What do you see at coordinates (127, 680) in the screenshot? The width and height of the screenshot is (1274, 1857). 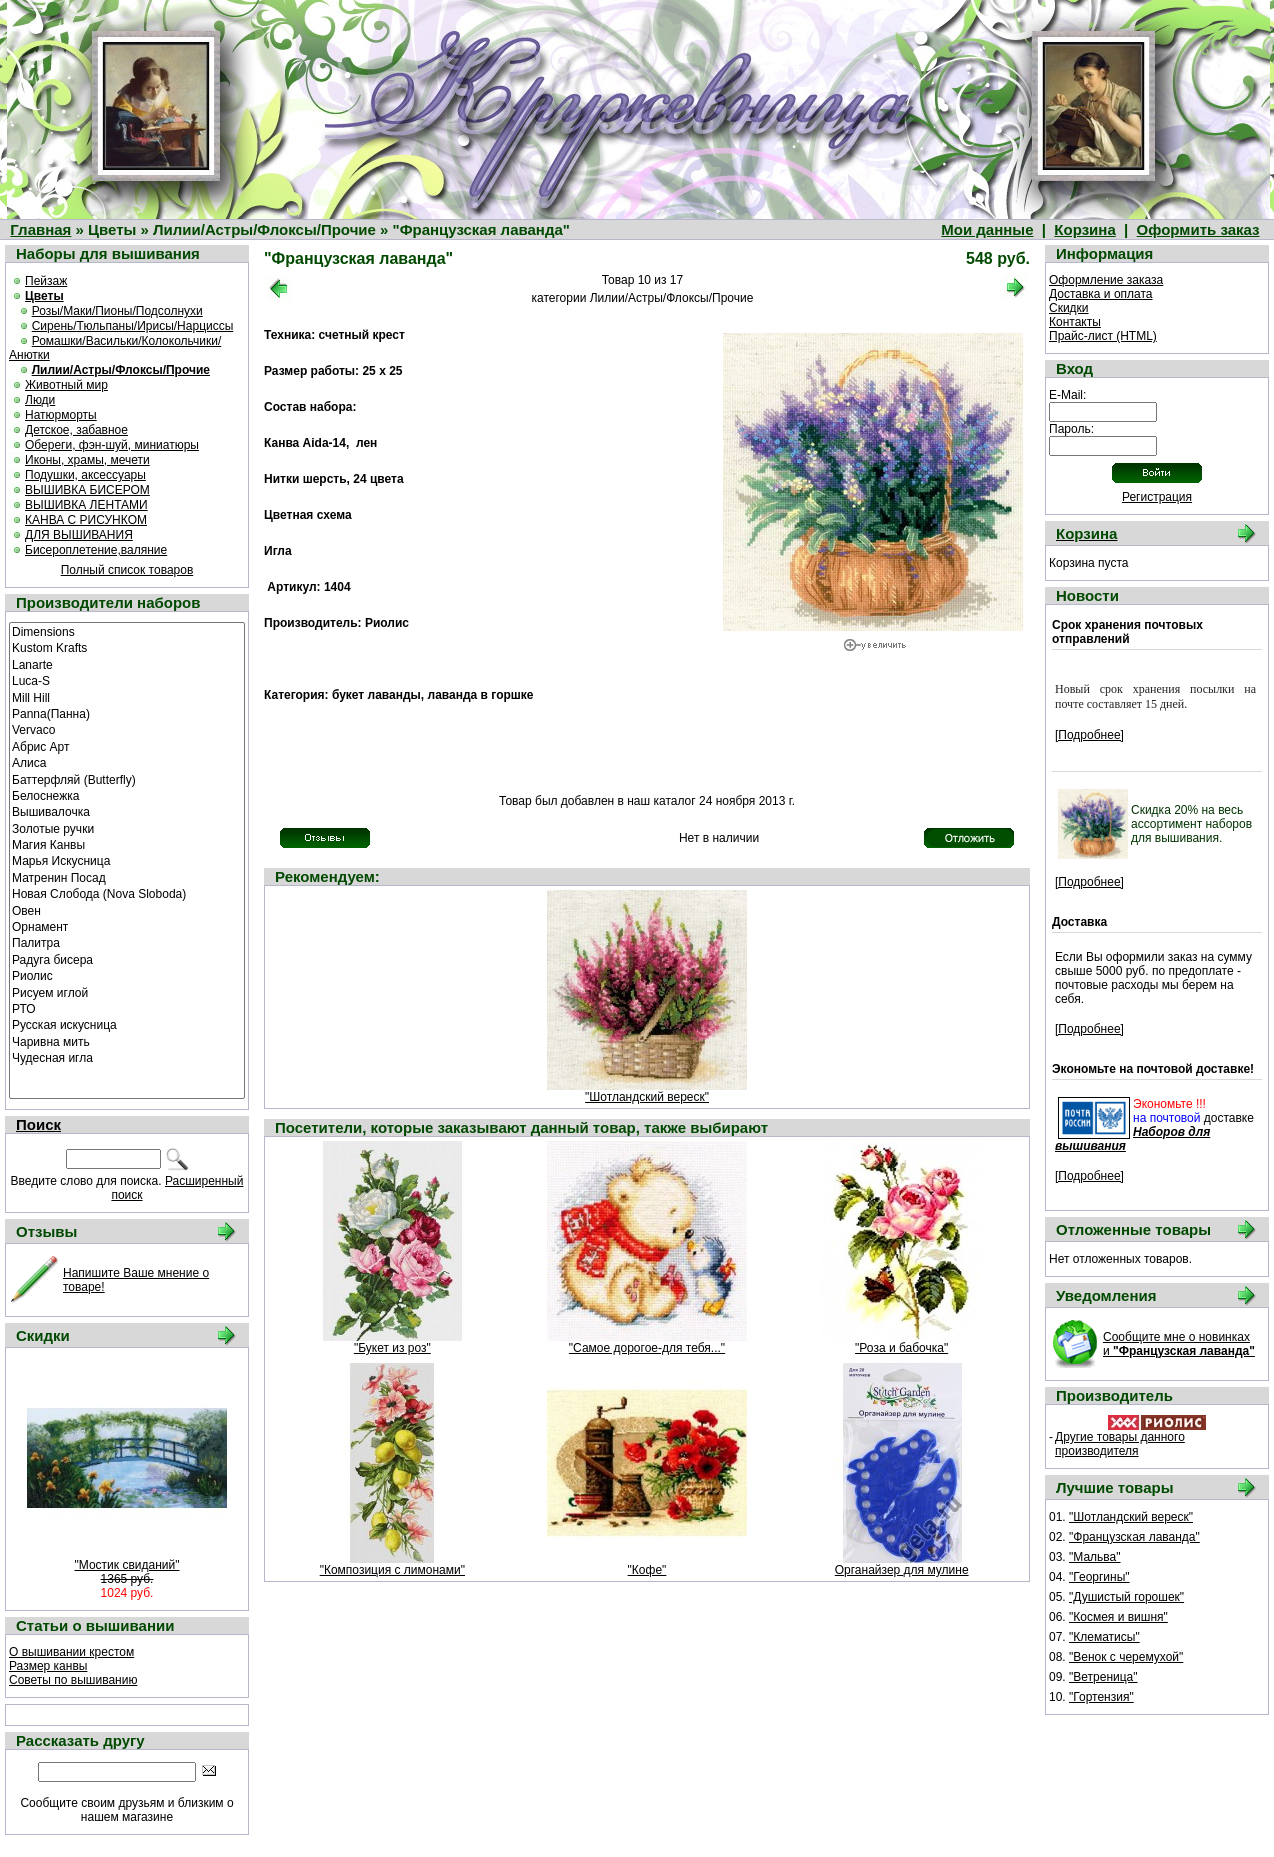 I see `Luca-S` at bounding box center [127, 680].